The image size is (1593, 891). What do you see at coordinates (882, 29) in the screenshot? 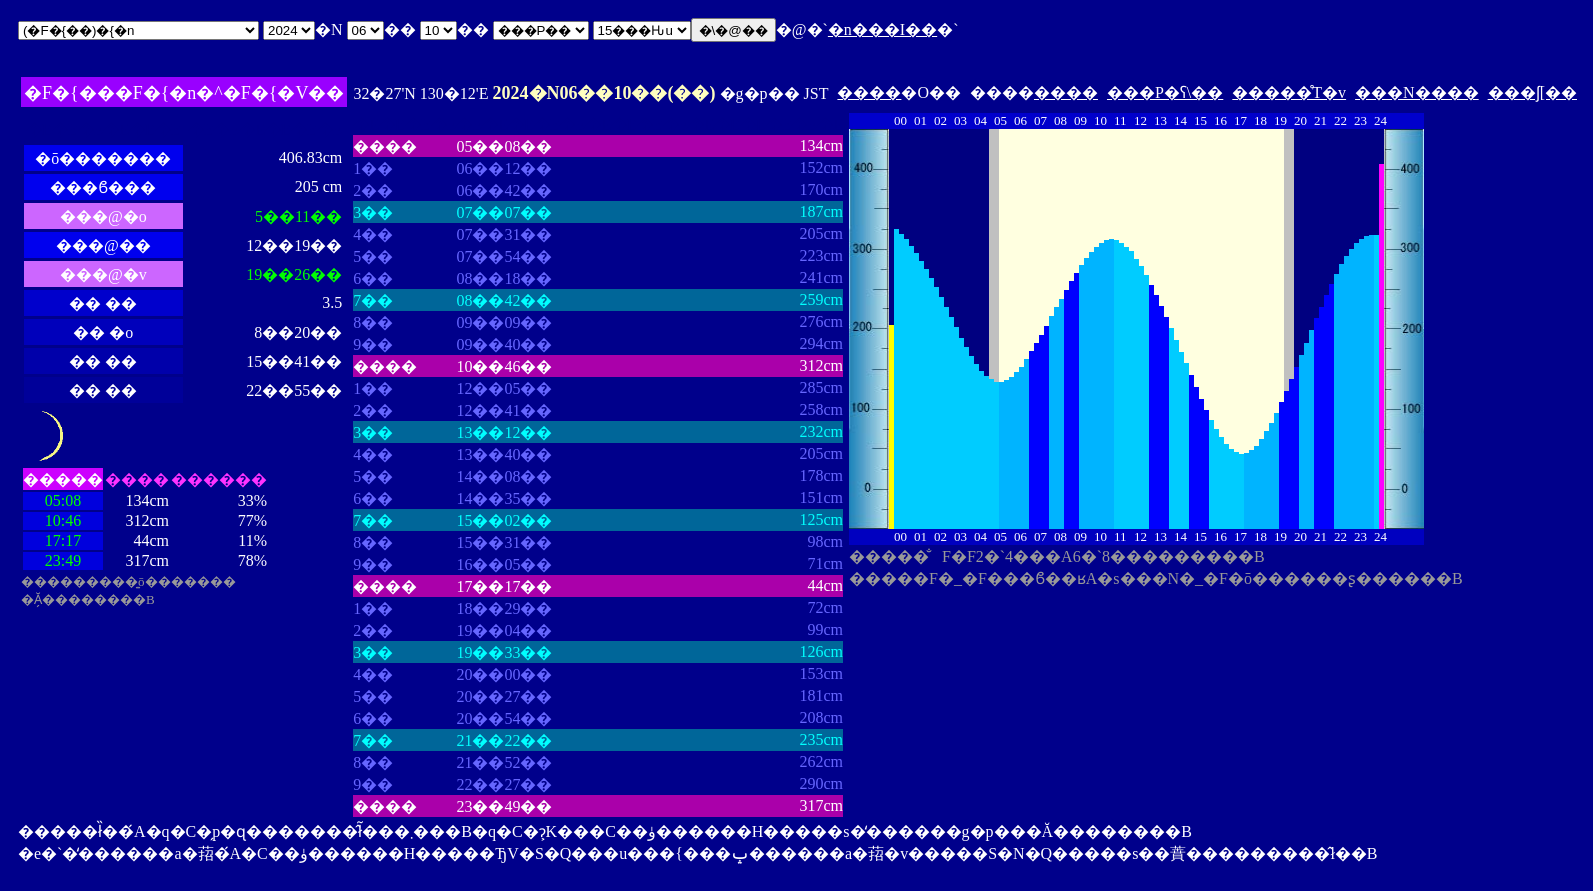
I see `�n���I��` at bounding box center [882, 29].